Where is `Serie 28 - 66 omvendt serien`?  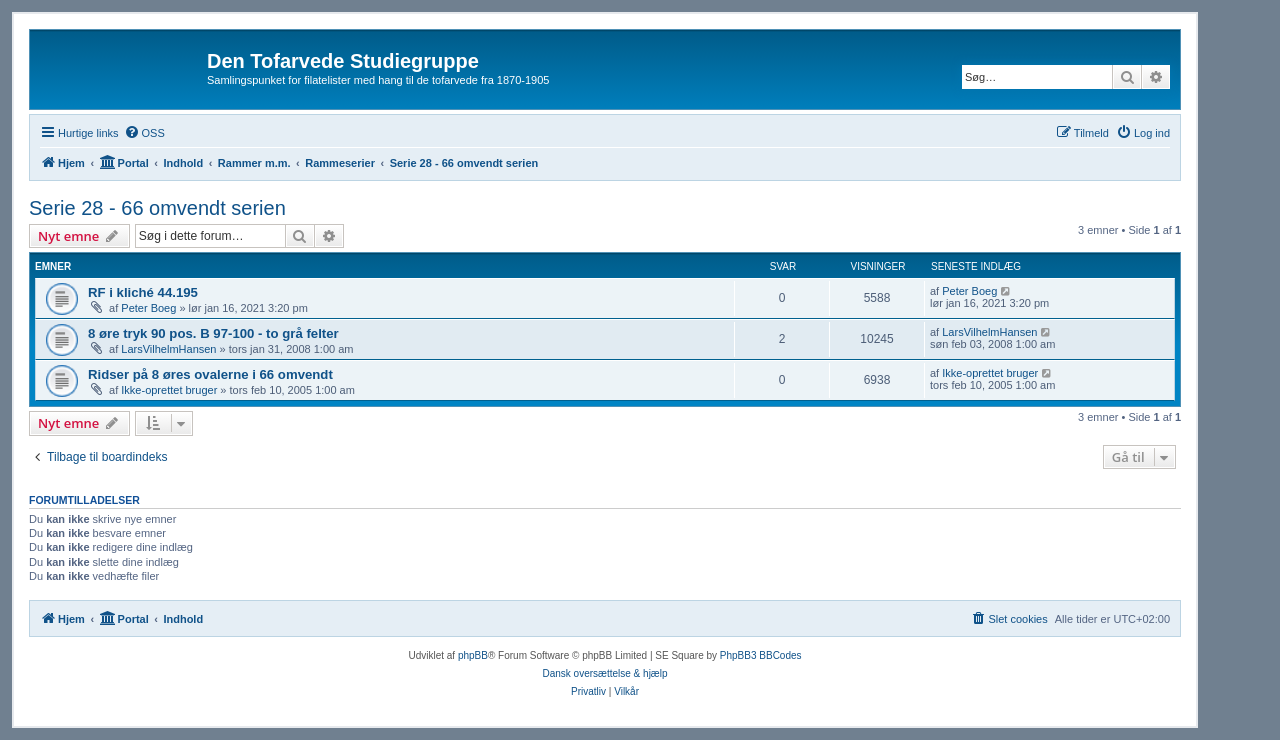 Serie 28 - 66 omvendt serien is located at coordinates (157, 208).